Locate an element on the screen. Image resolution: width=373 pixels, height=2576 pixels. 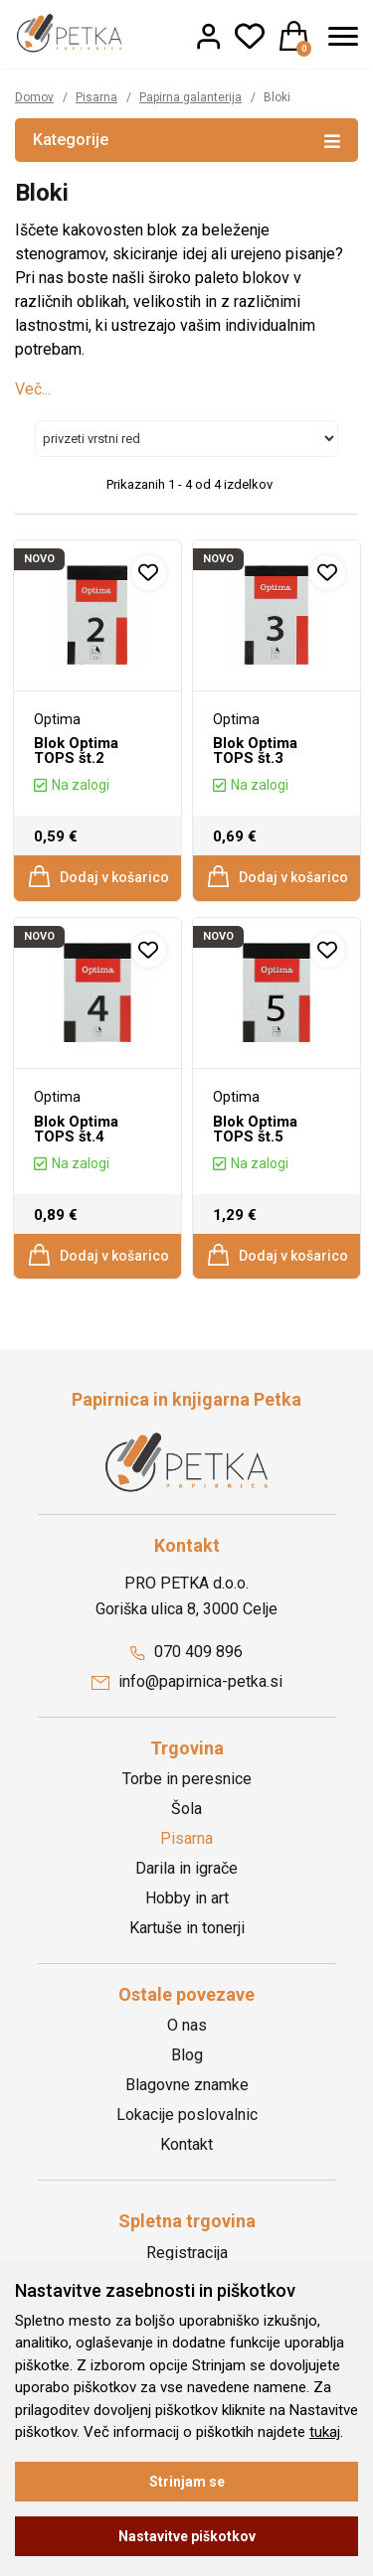
tukaj is located at coordinates (324, 2432).